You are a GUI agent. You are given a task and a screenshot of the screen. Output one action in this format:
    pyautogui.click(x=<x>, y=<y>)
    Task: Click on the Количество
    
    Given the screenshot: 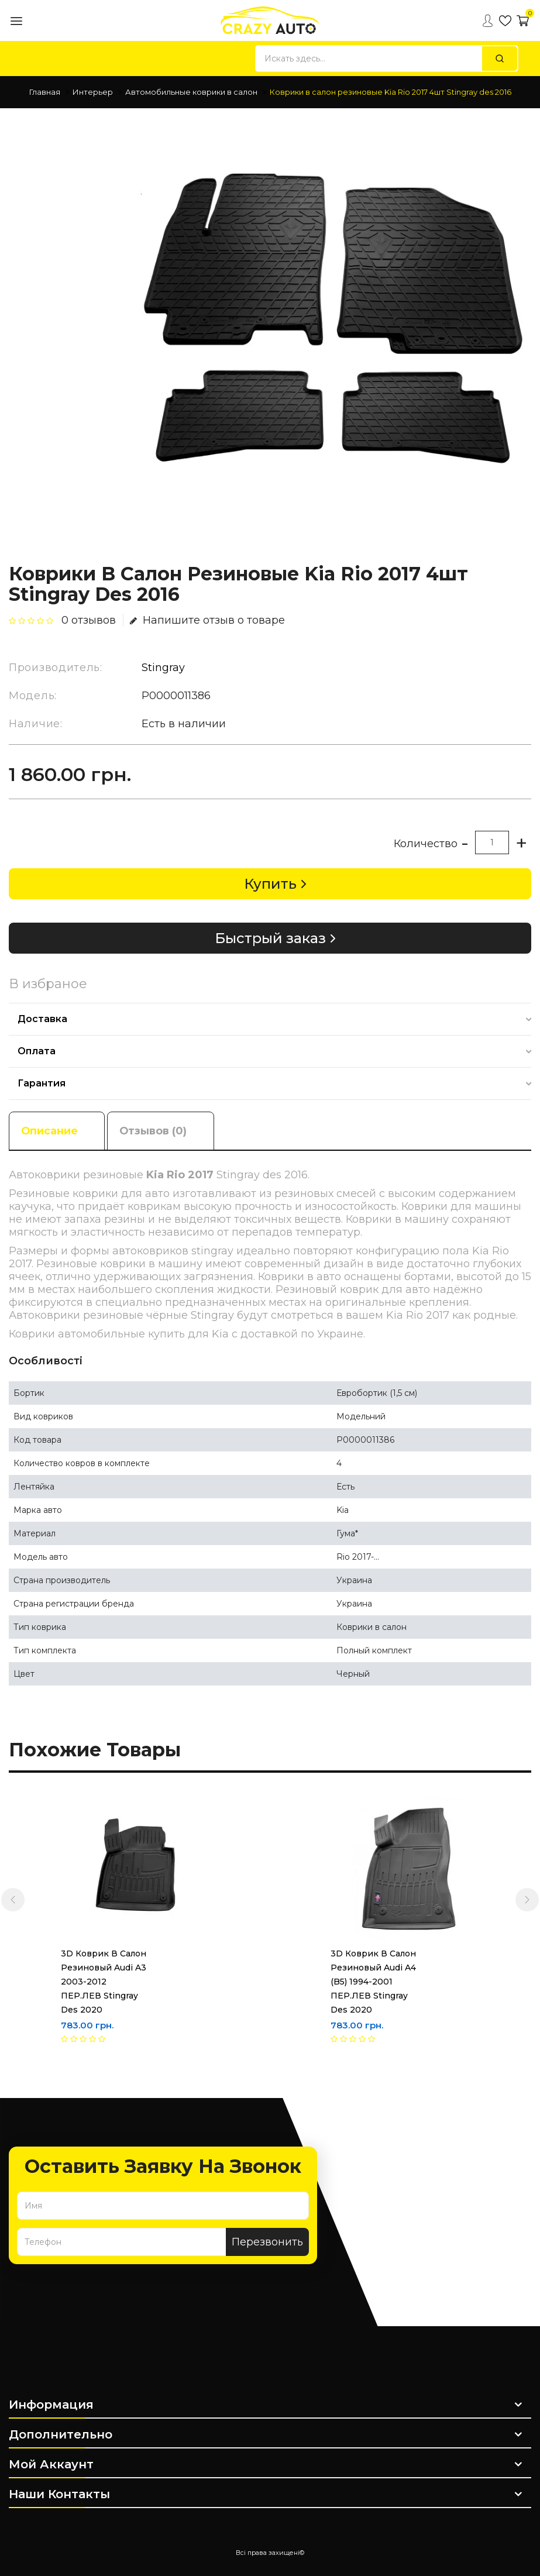 What is the action you would take?
    pyautogui.click(x=426, y=843)
    